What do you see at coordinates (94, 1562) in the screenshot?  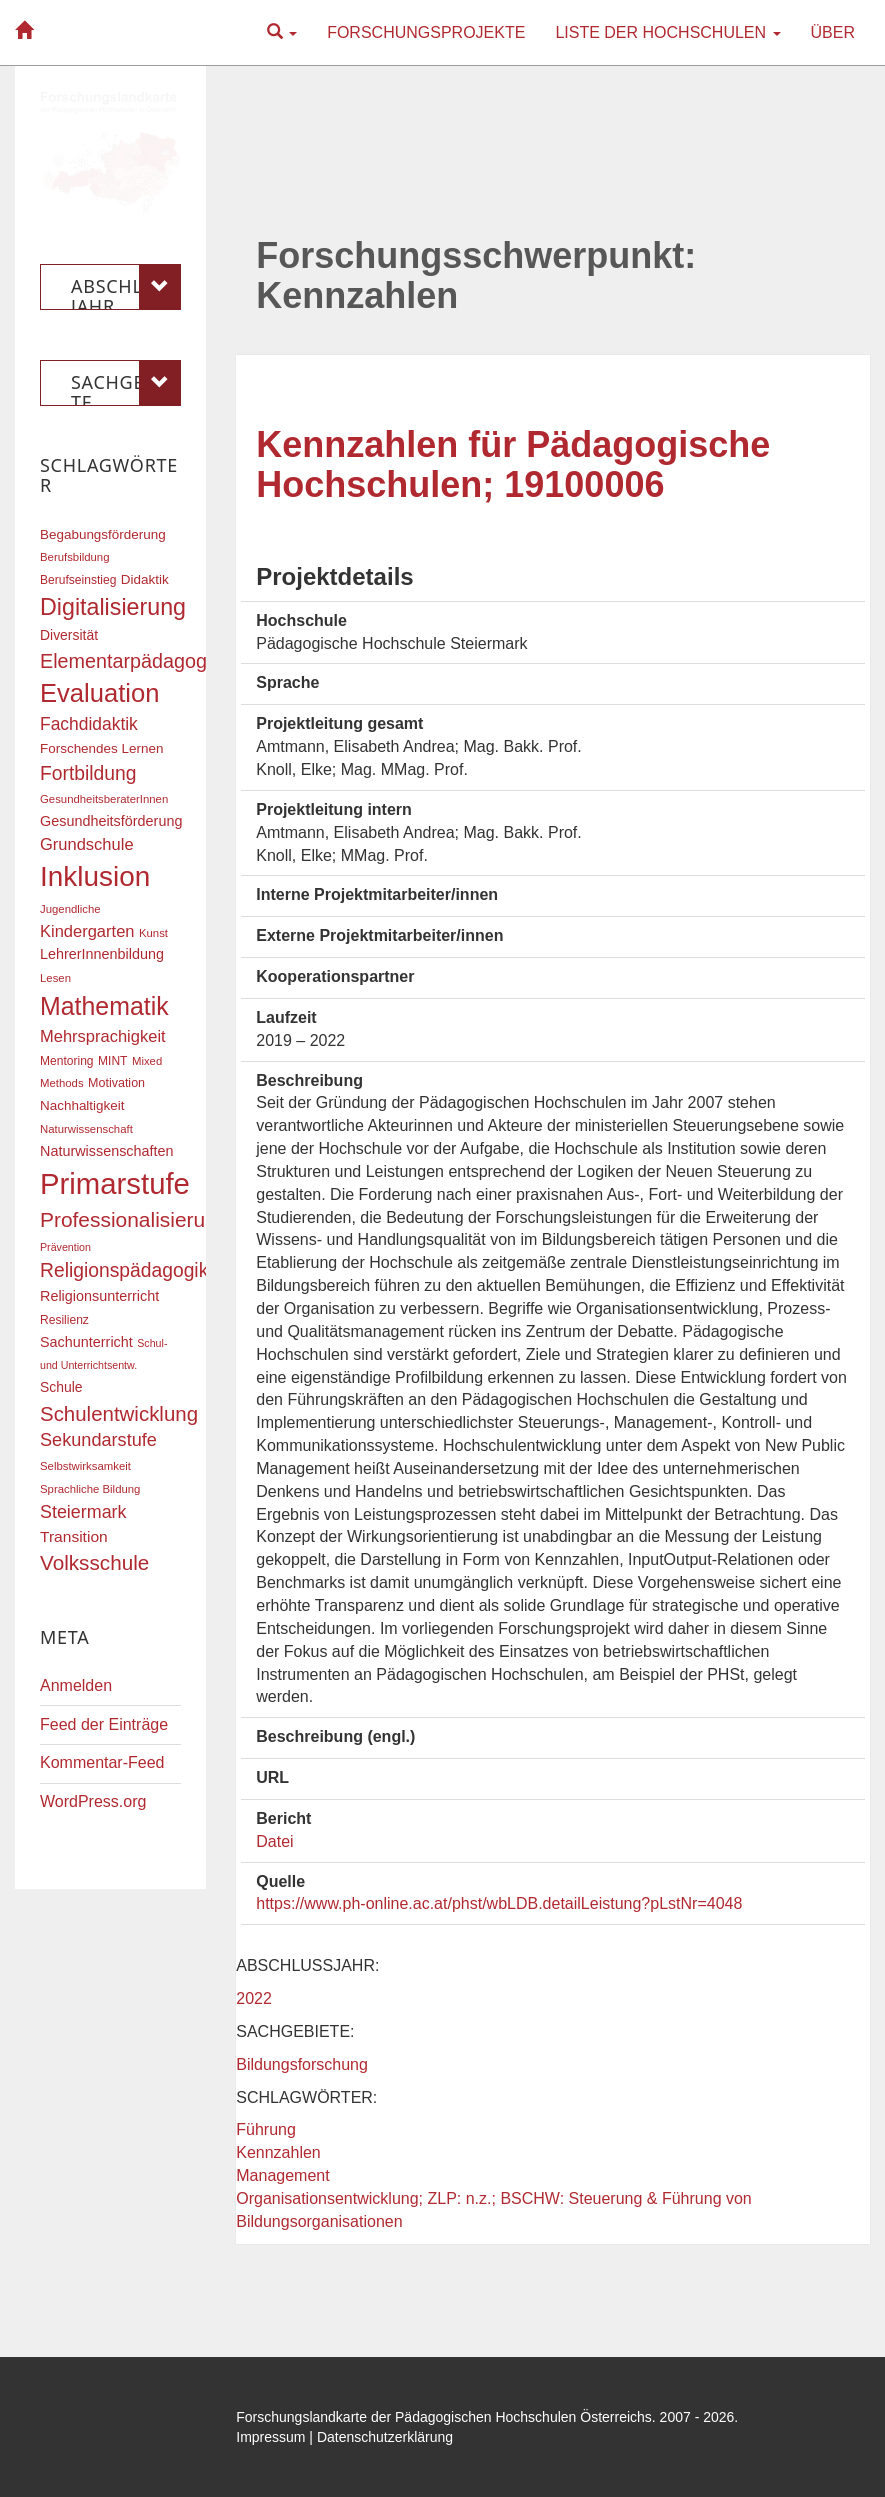 I see `Volksschule [Volksschule (42 Einträge)]` at bounding box center [94, 1562].